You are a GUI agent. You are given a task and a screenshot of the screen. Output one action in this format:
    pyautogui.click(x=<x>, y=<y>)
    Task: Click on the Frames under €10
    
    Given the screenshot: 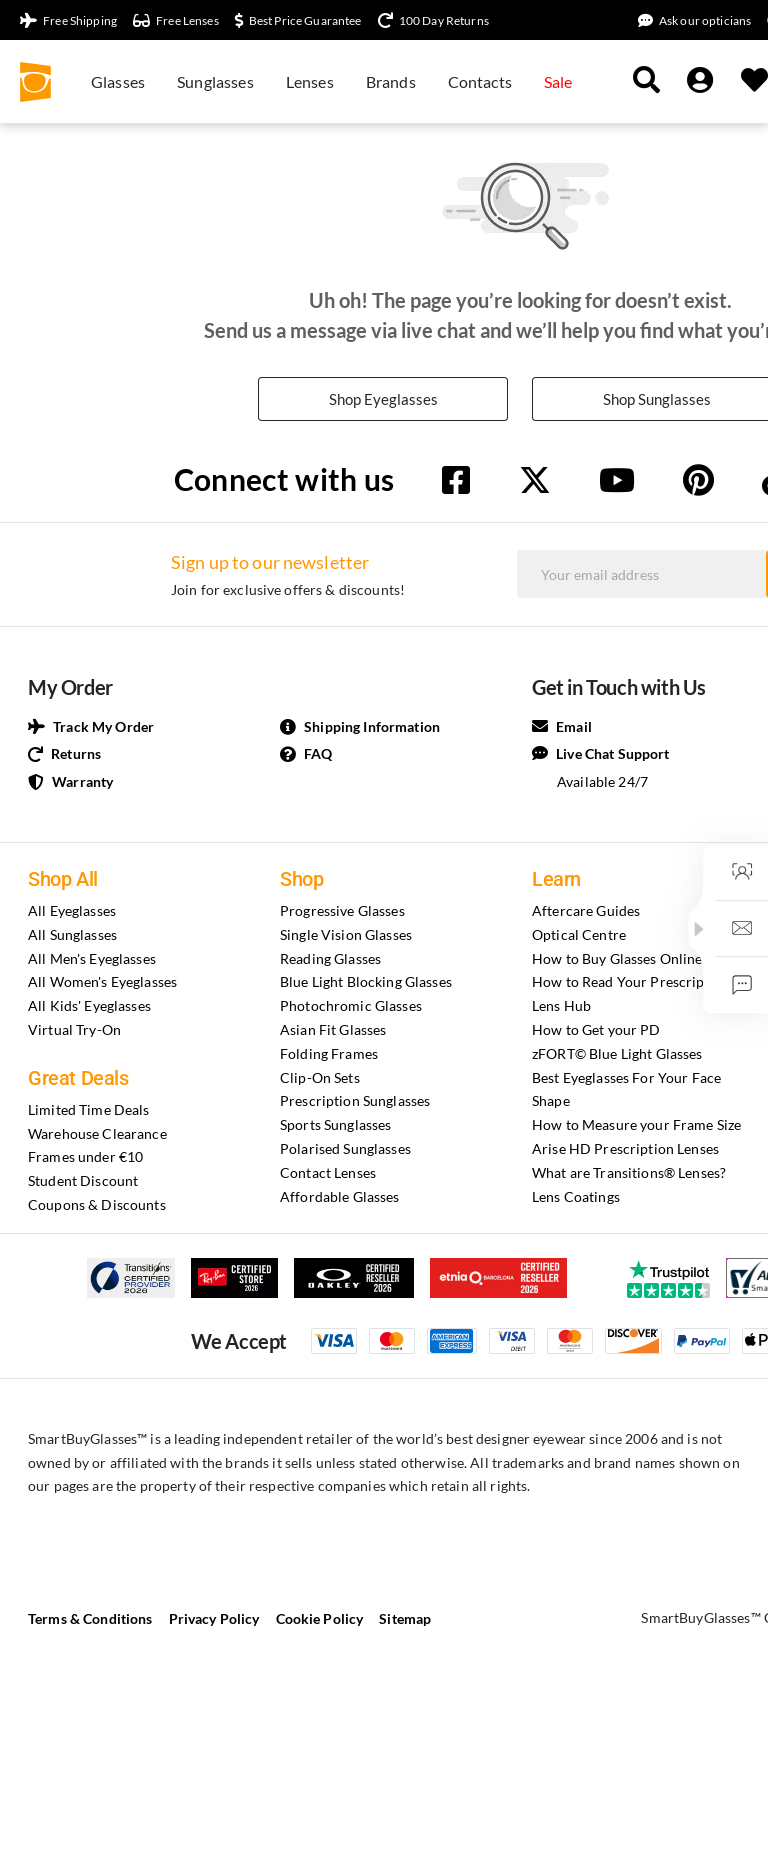 What is the action you would take?
    pyautogui.click(x=85, y=1158)
    